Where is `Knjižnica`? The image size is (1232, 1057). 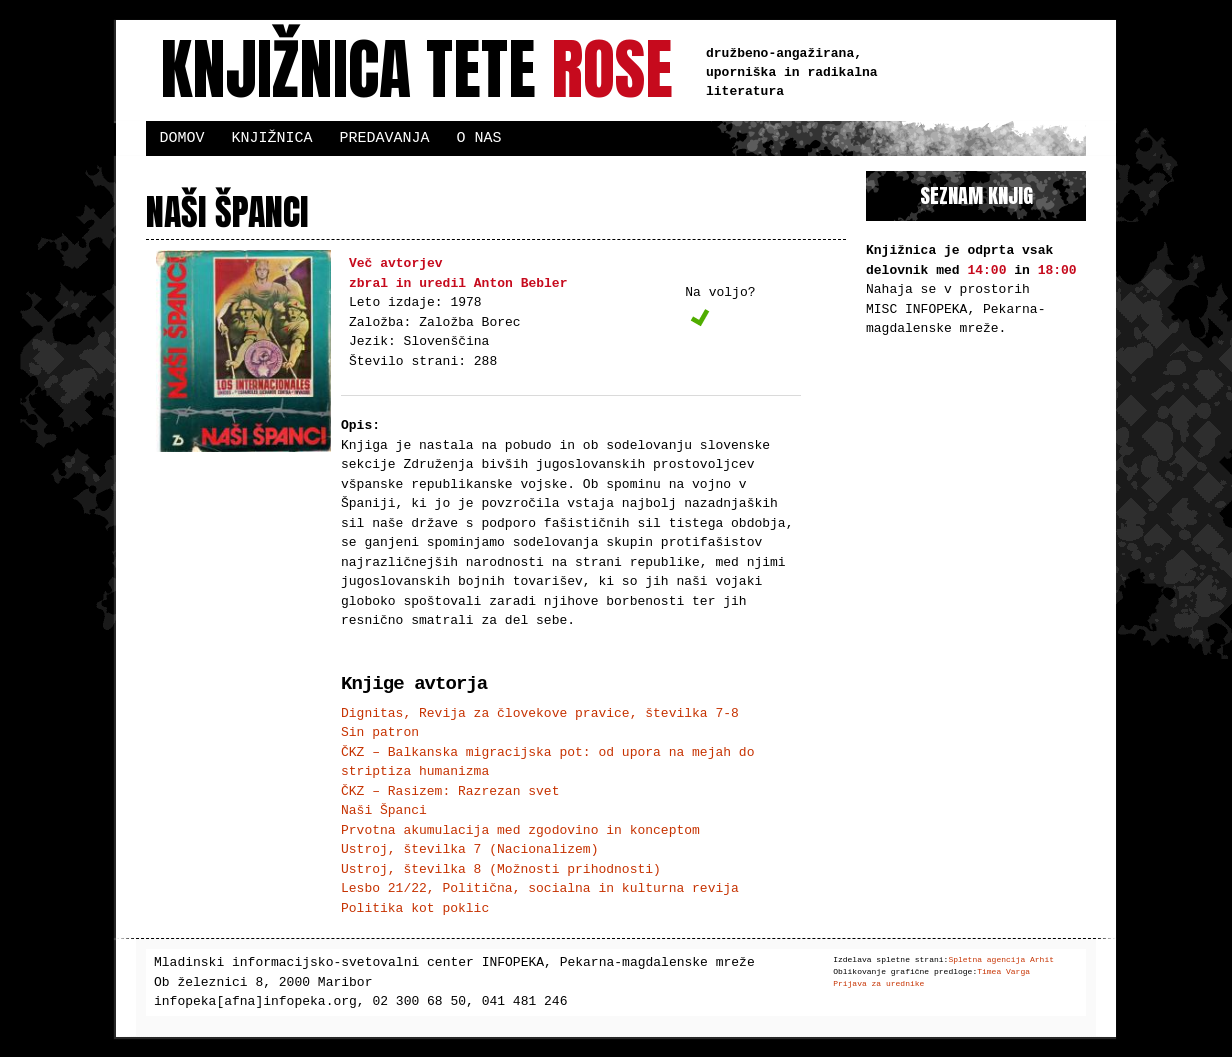
Knjižnica is located at coordinates (272, 138).